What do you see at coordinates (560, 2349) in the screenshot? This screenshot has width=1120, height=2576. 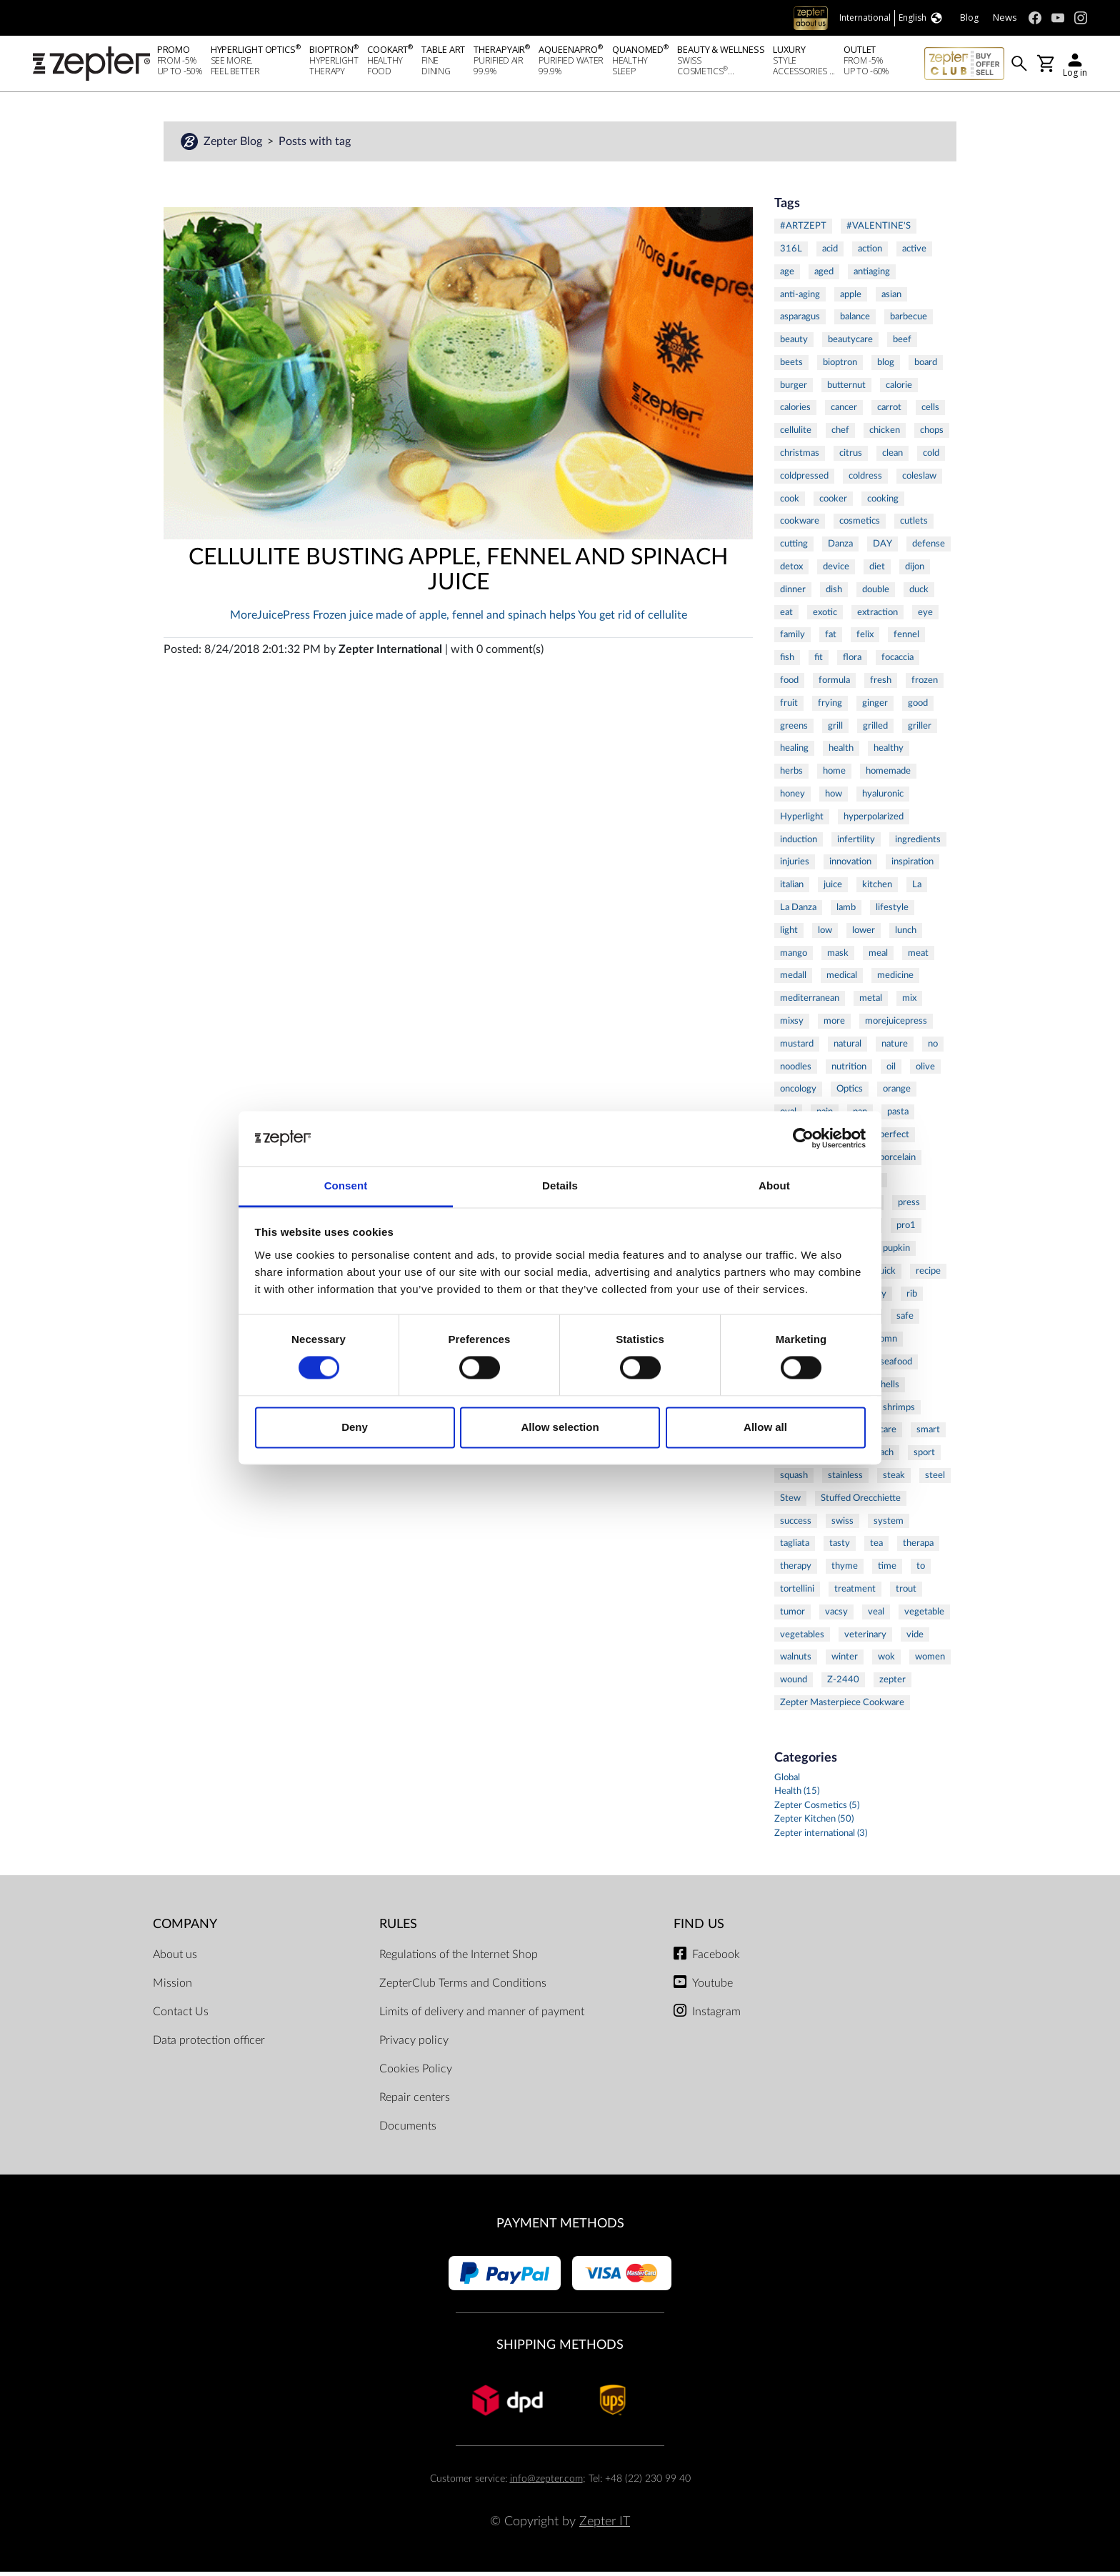 I see `Shipping methods` at bounding box center [560, 2349].